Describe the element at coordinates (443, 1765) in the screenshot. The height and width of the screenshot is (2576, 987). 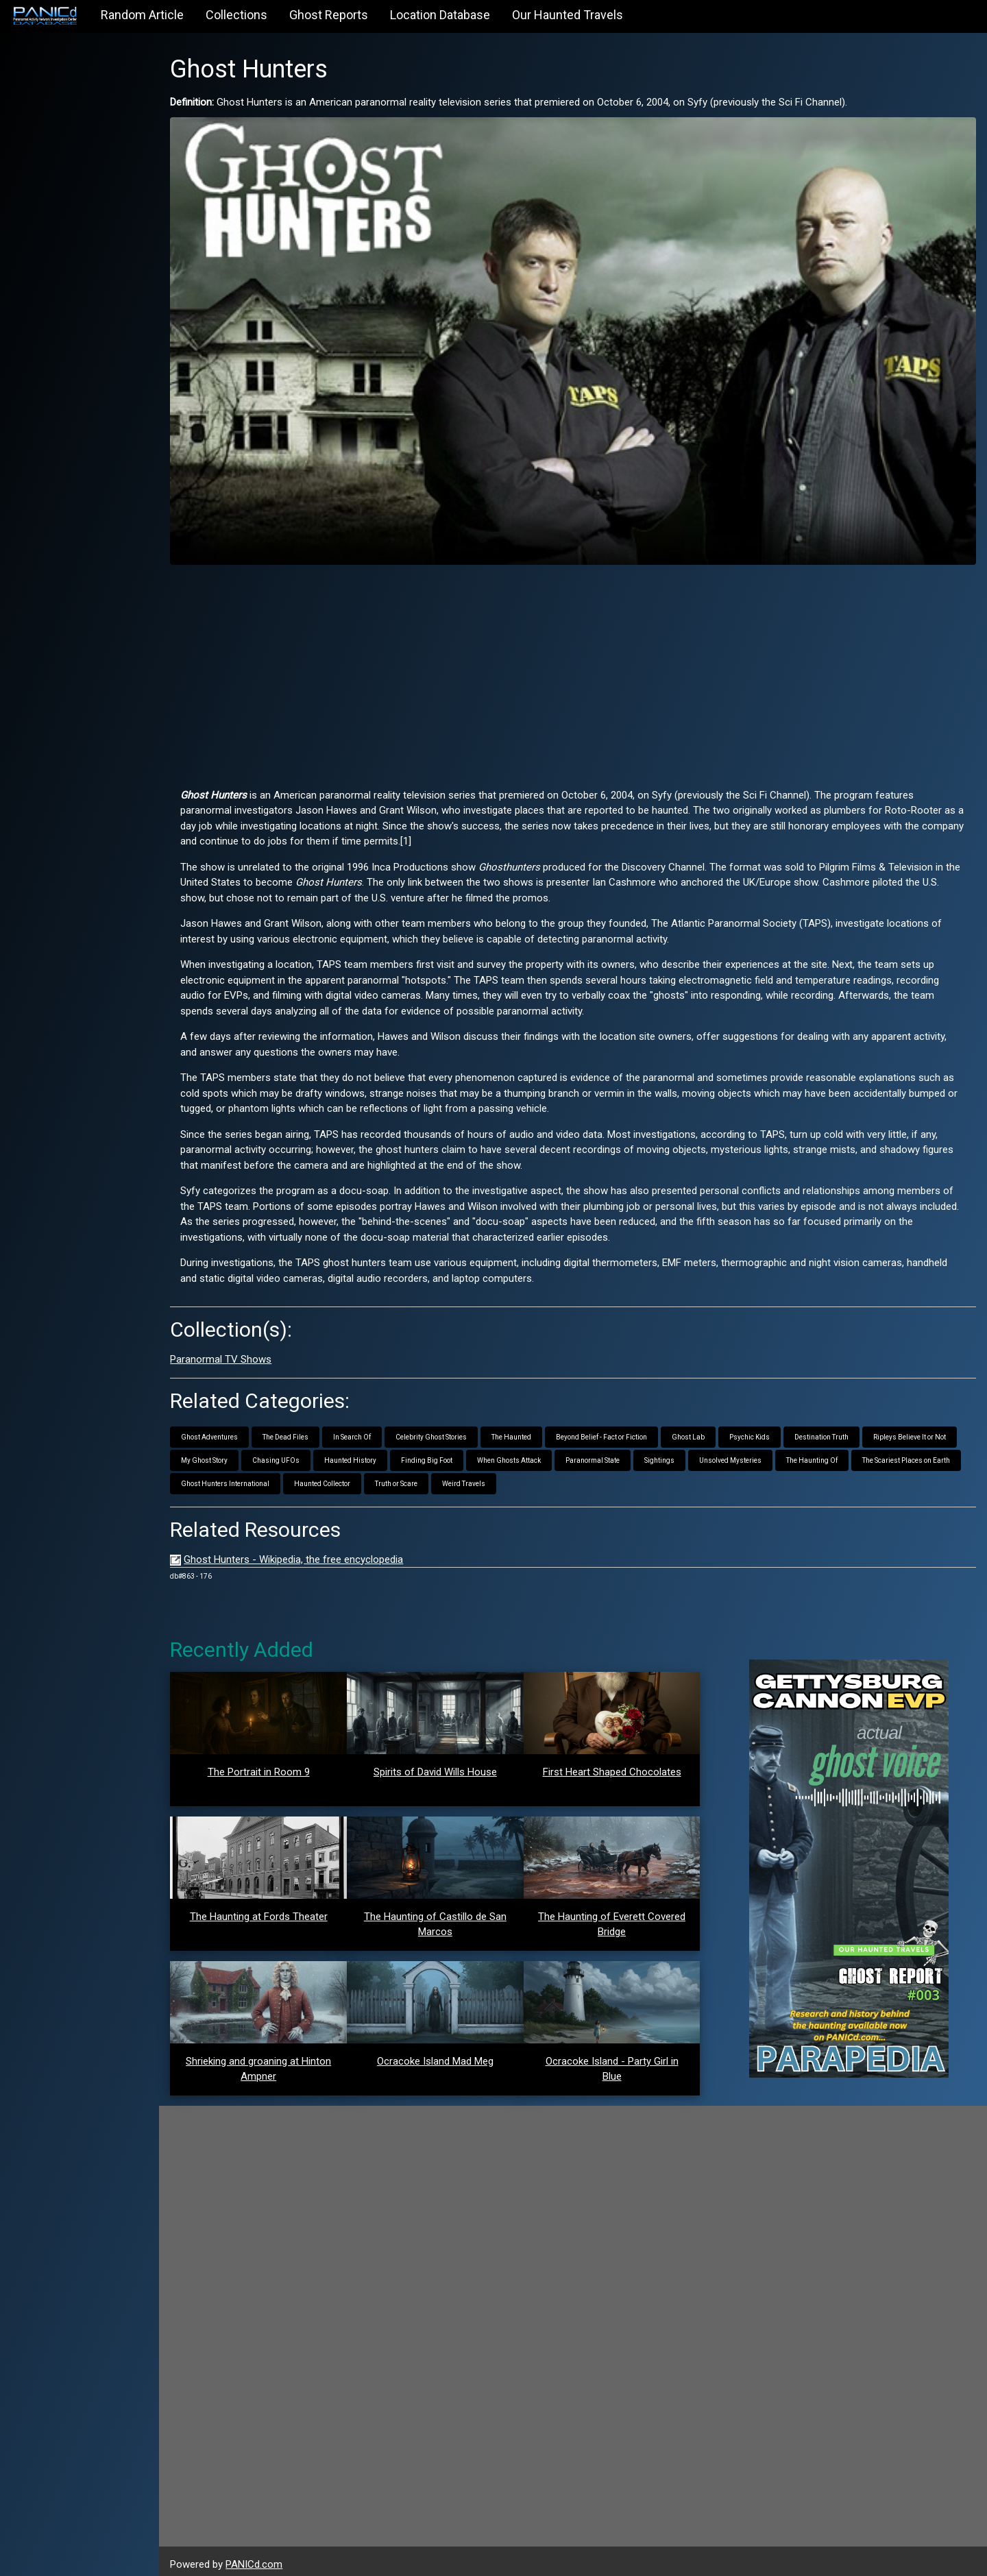
I see `Spirits of David Wills House` at that location.